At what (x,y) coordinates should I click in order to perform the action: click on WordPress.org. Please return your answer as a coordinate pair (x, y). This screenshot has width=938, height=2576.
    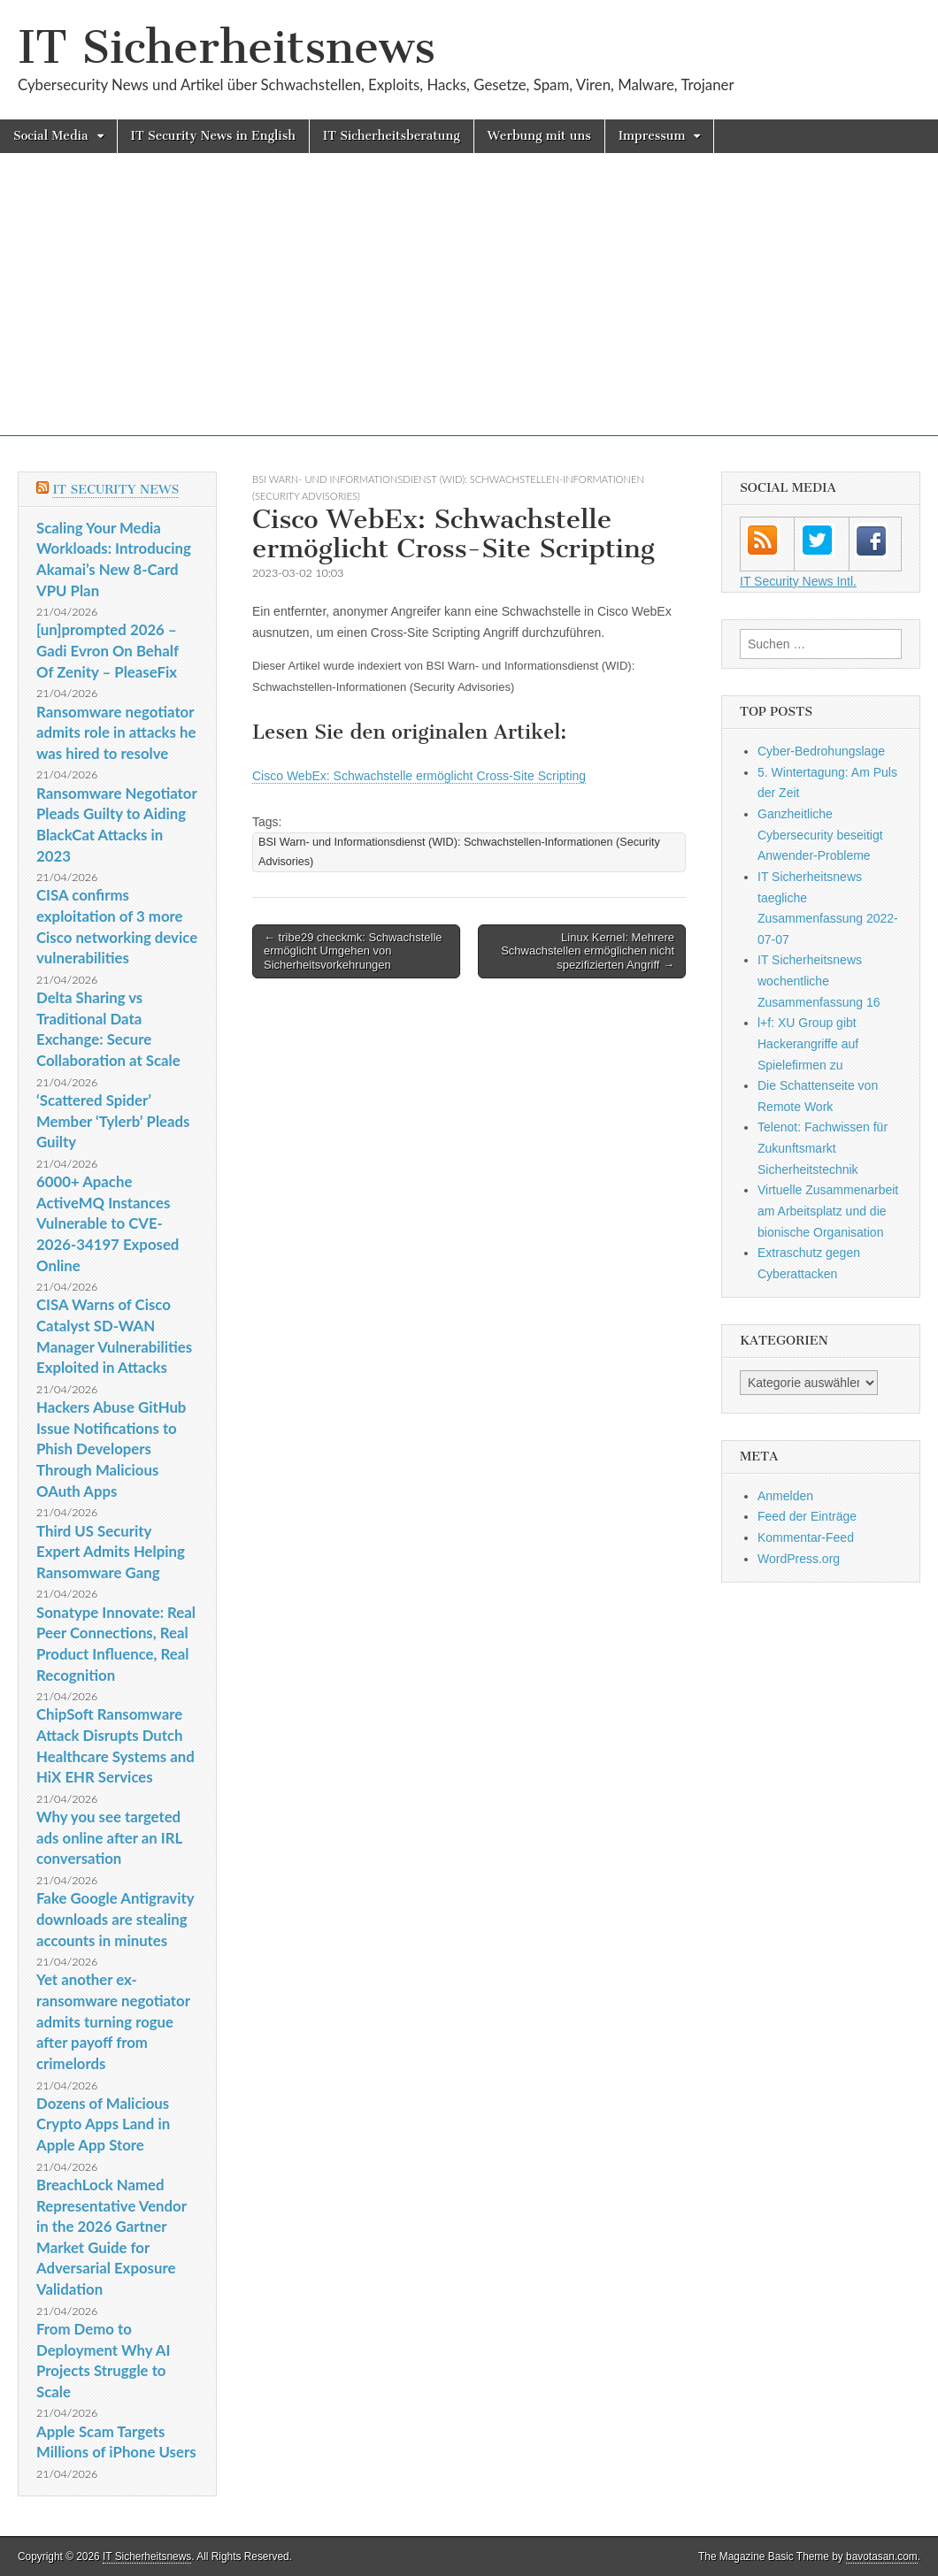
    Looking at the image, I should click on (798, 1559).